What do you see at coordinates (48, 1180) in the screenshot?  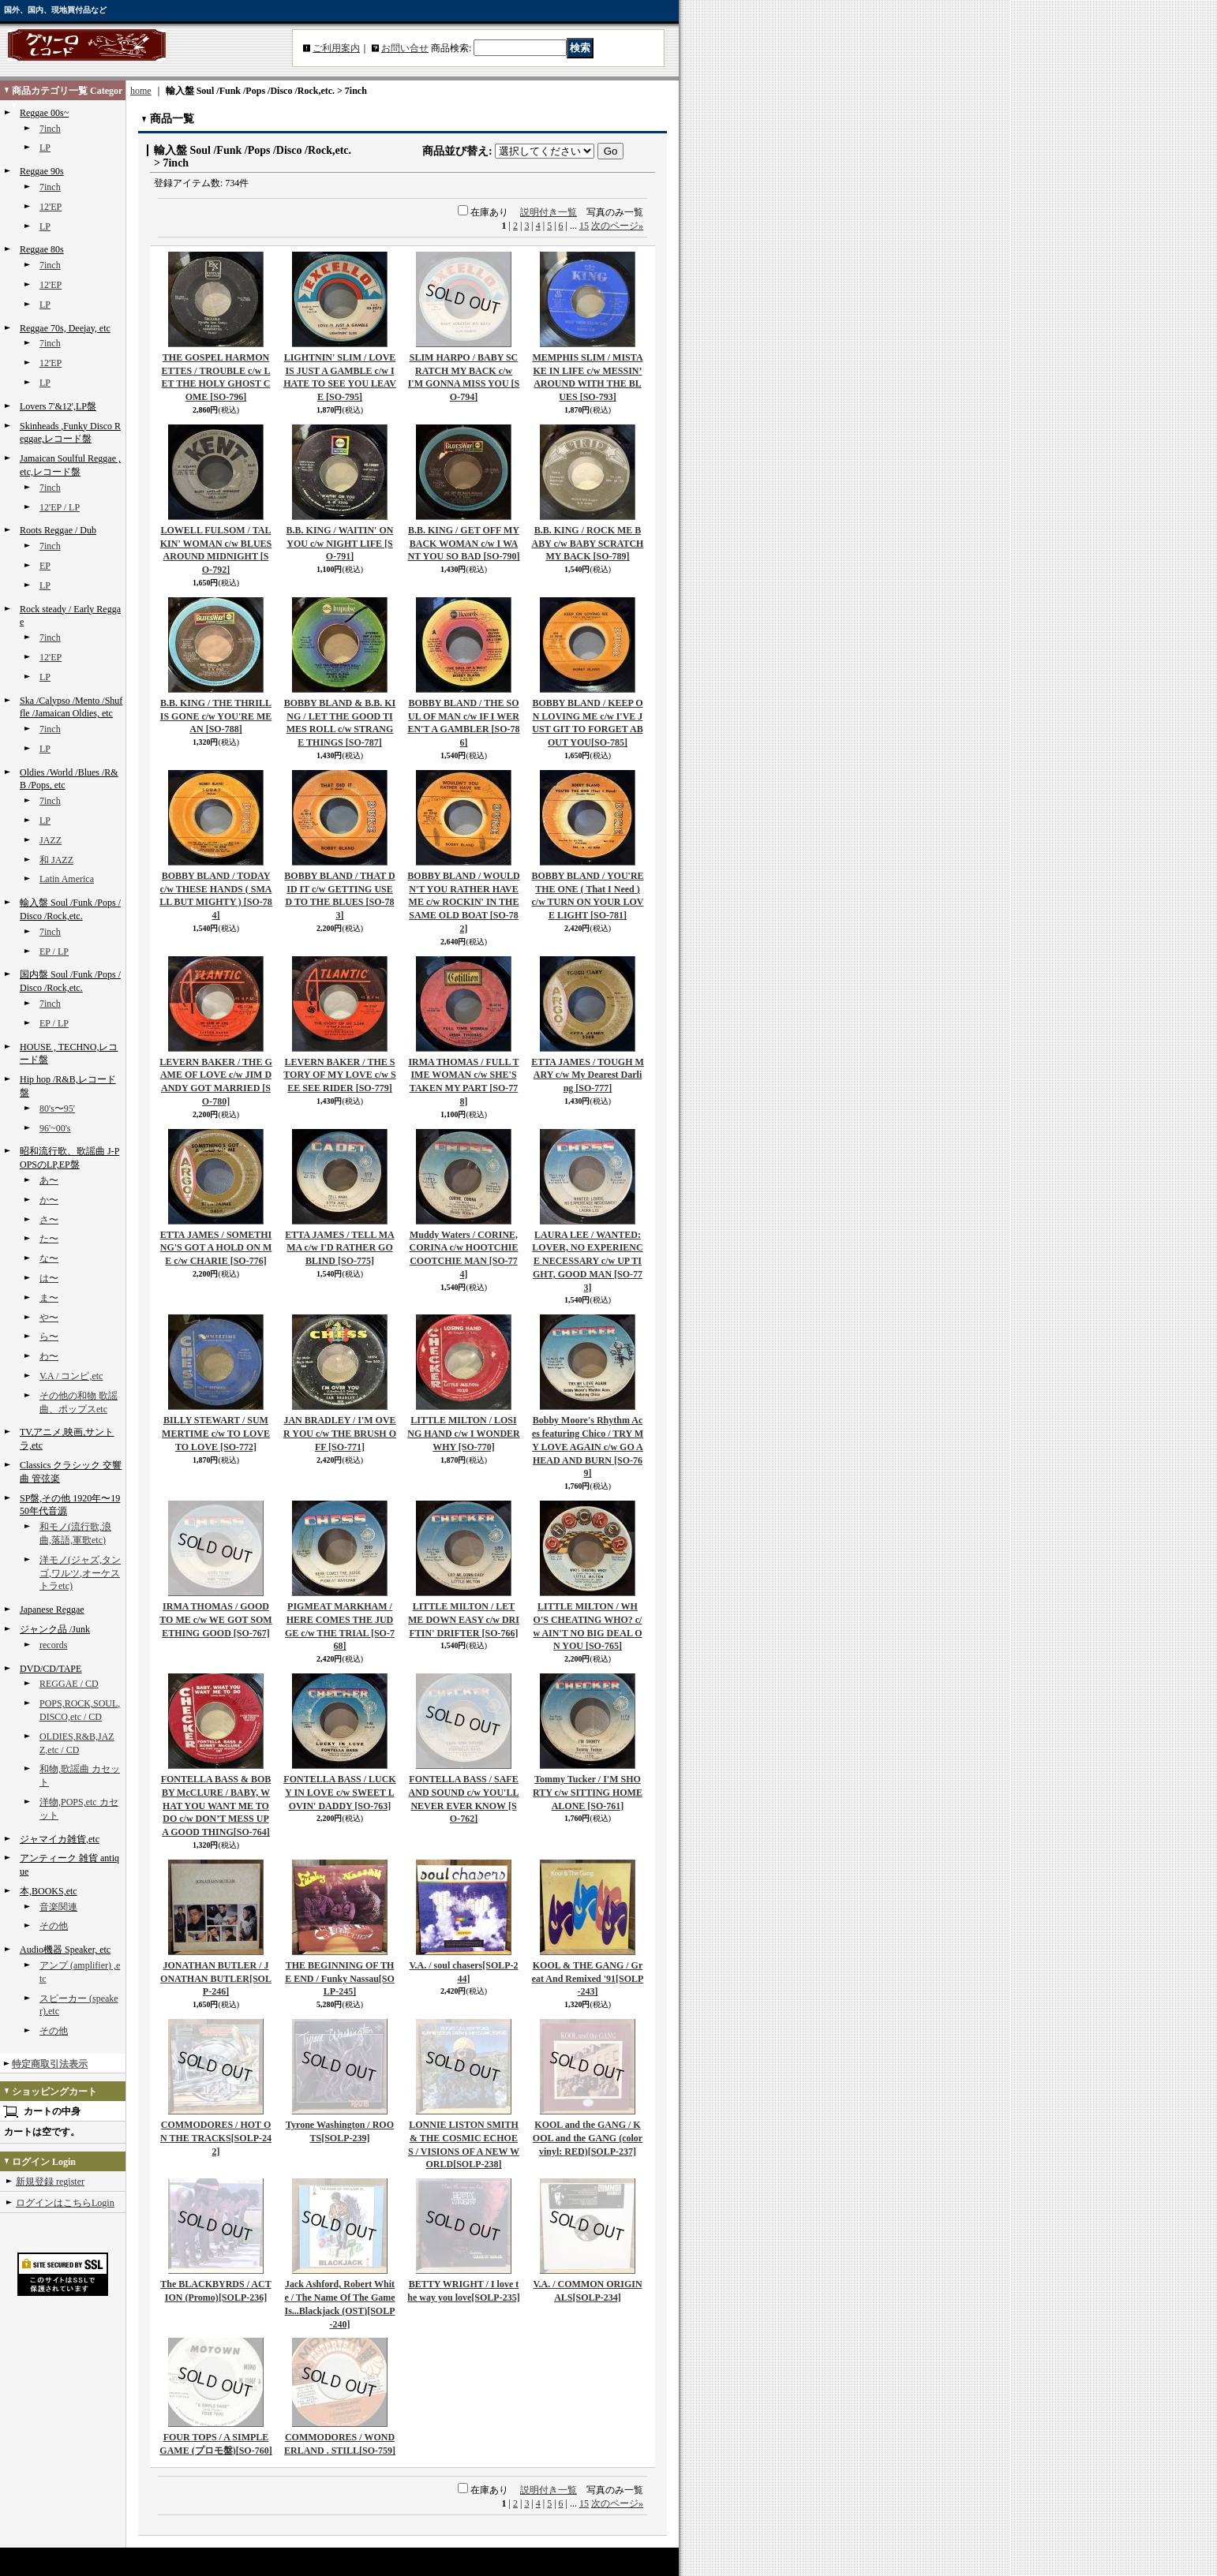 I see `あ〜` at bounding box center [48, 1180].